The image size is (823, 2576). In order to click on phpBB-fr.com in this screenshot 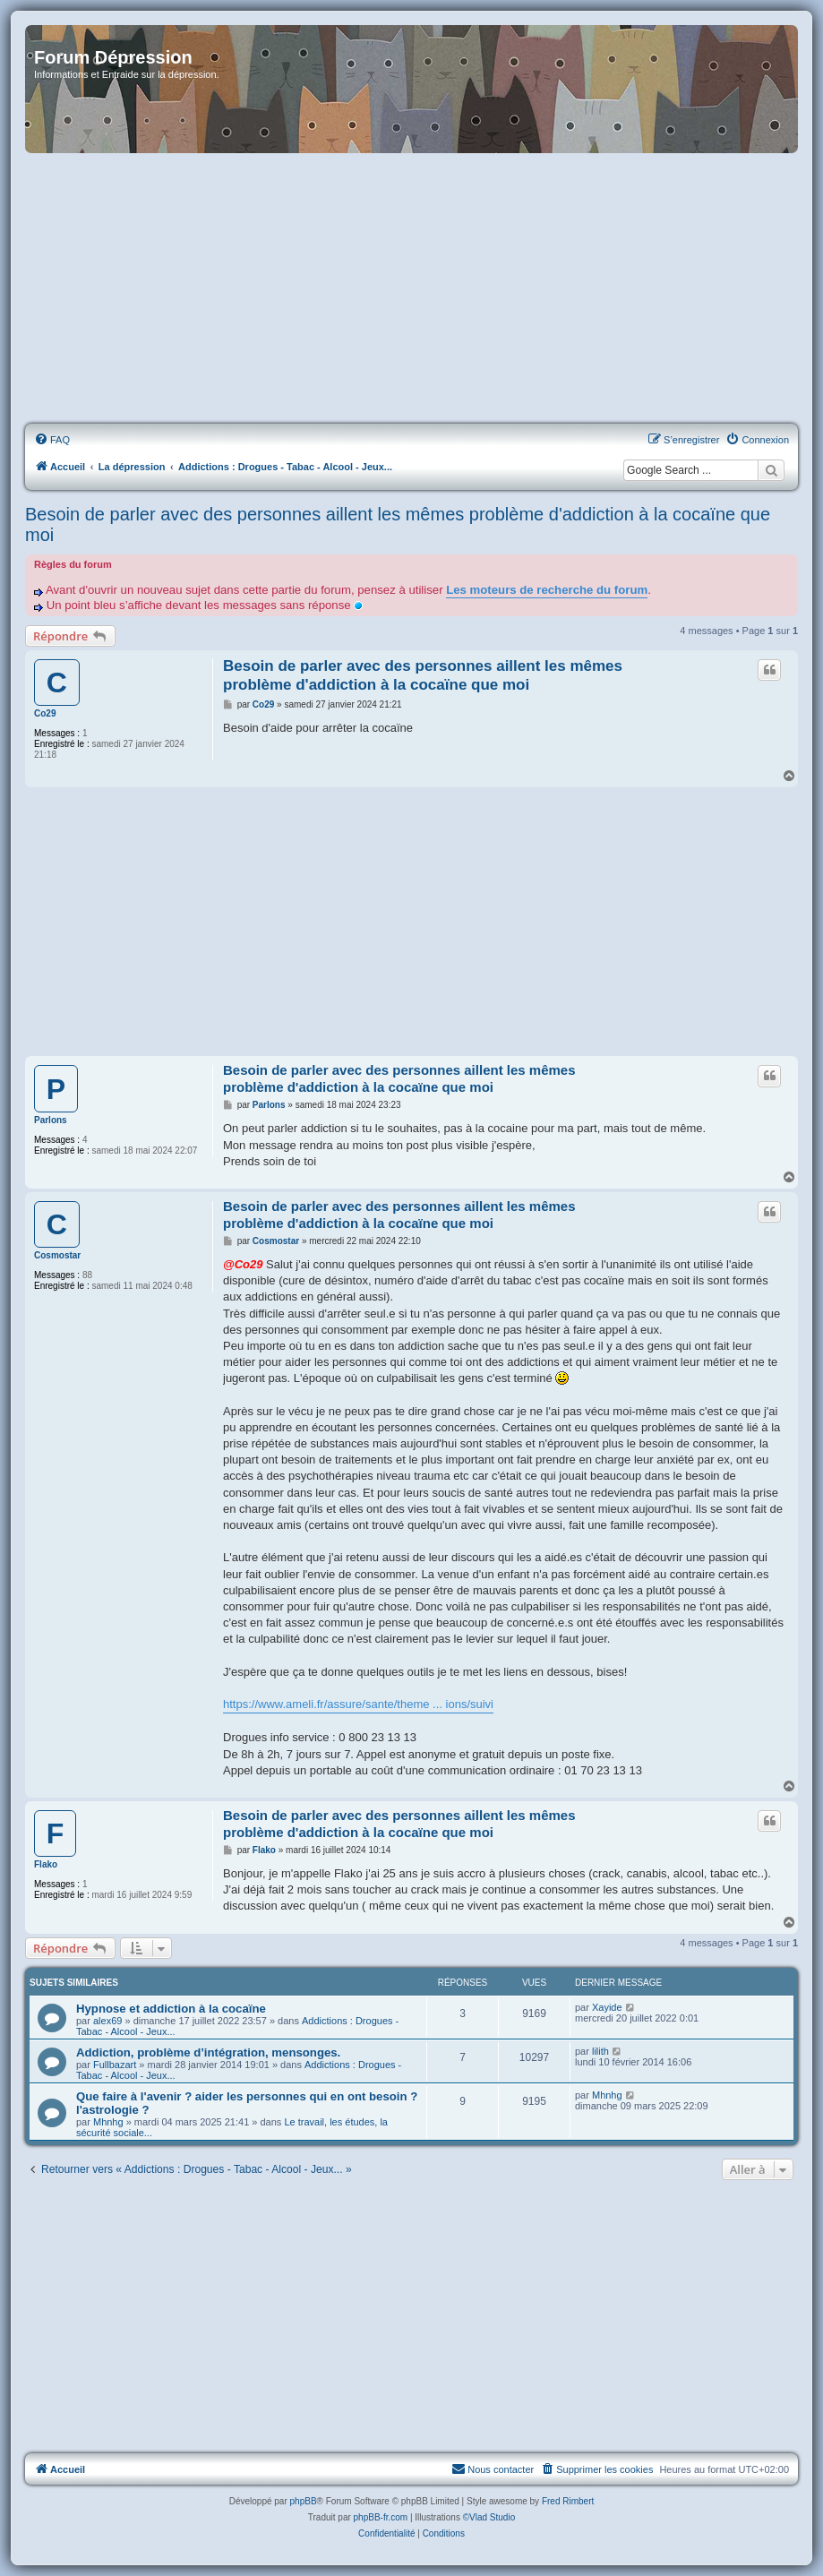, I will do `click(381, 2517)`.